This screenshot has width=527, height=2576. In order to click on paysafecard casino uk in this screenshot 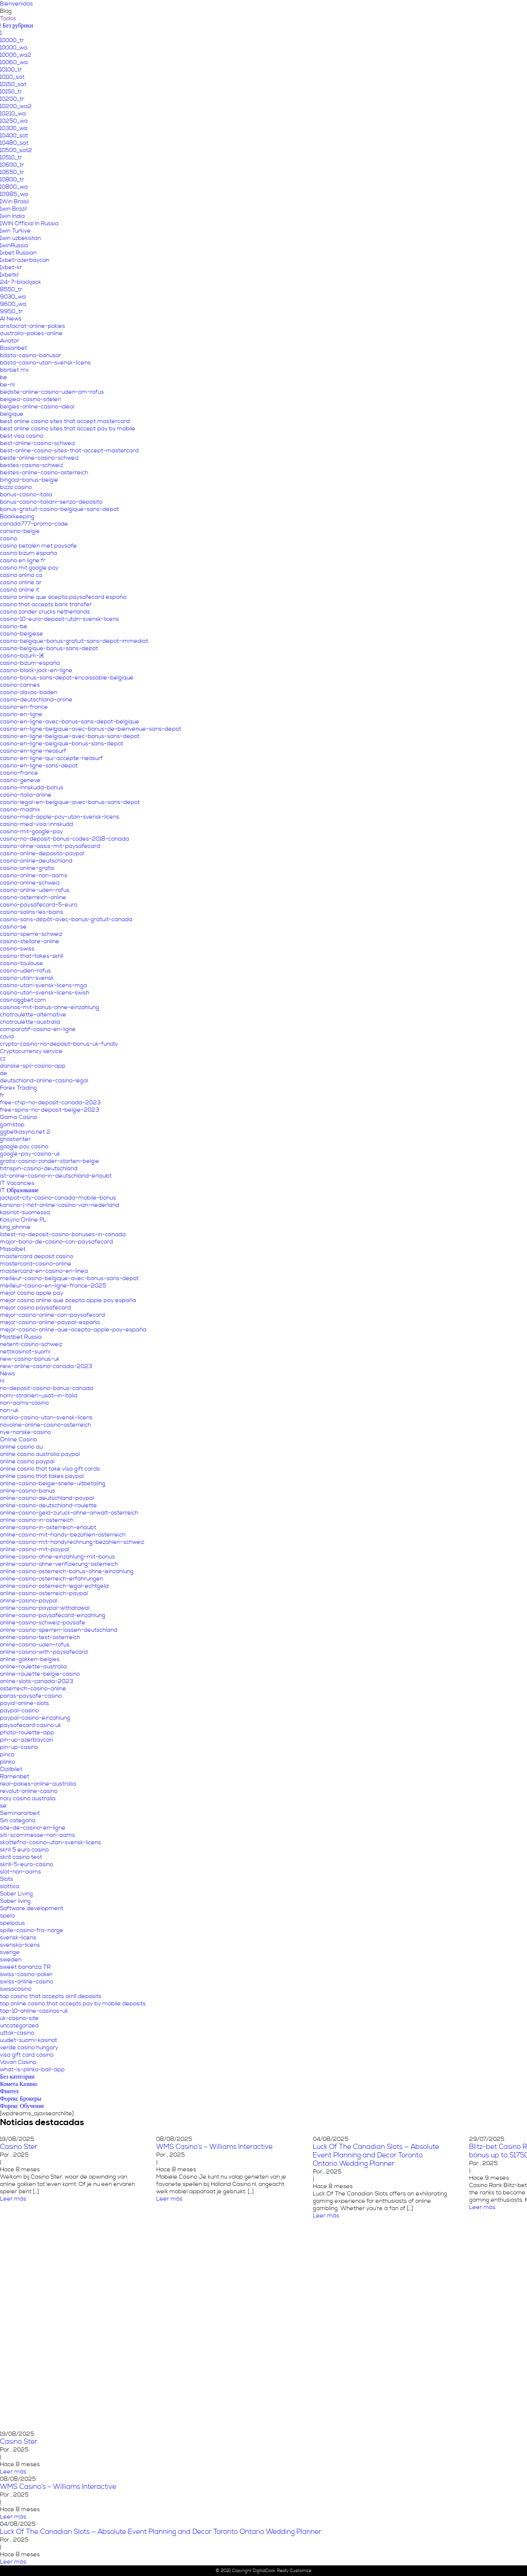, I will do `click(30, 1725)`.